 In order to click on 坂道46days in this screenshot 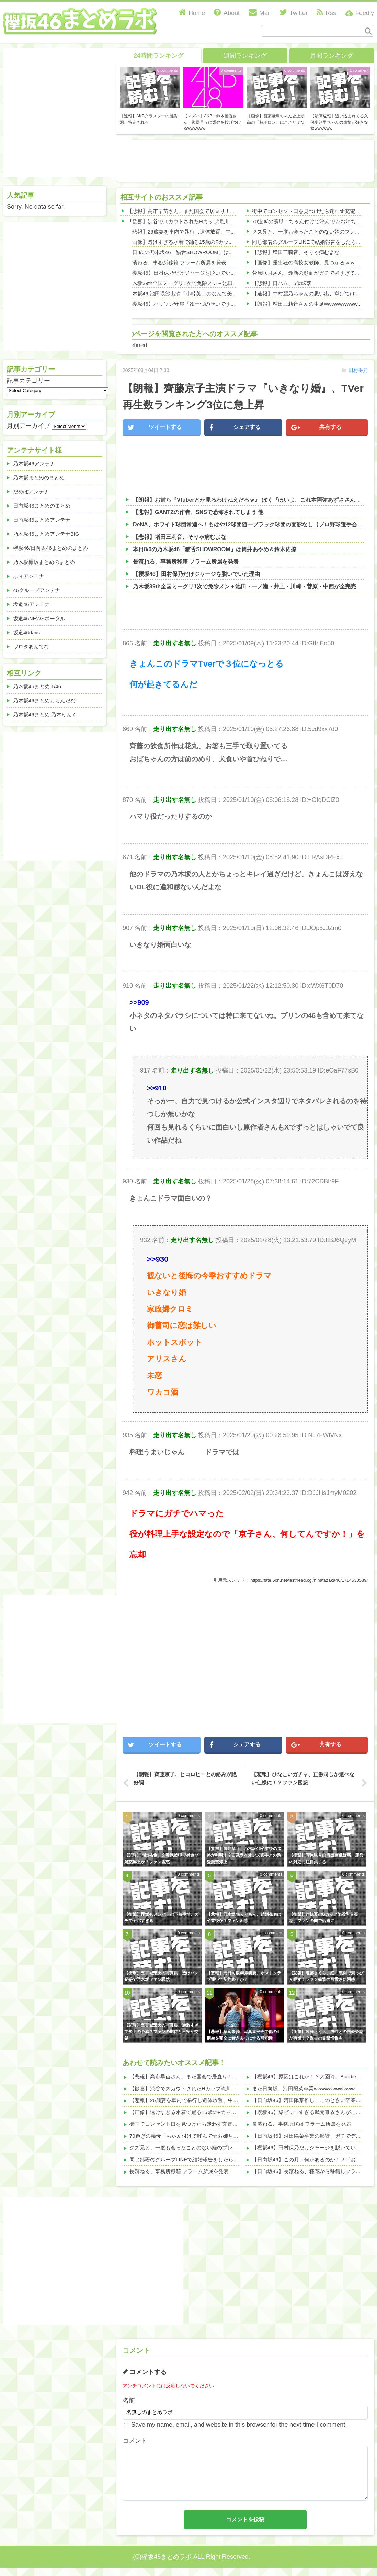, I will do `click(26, 632)`.